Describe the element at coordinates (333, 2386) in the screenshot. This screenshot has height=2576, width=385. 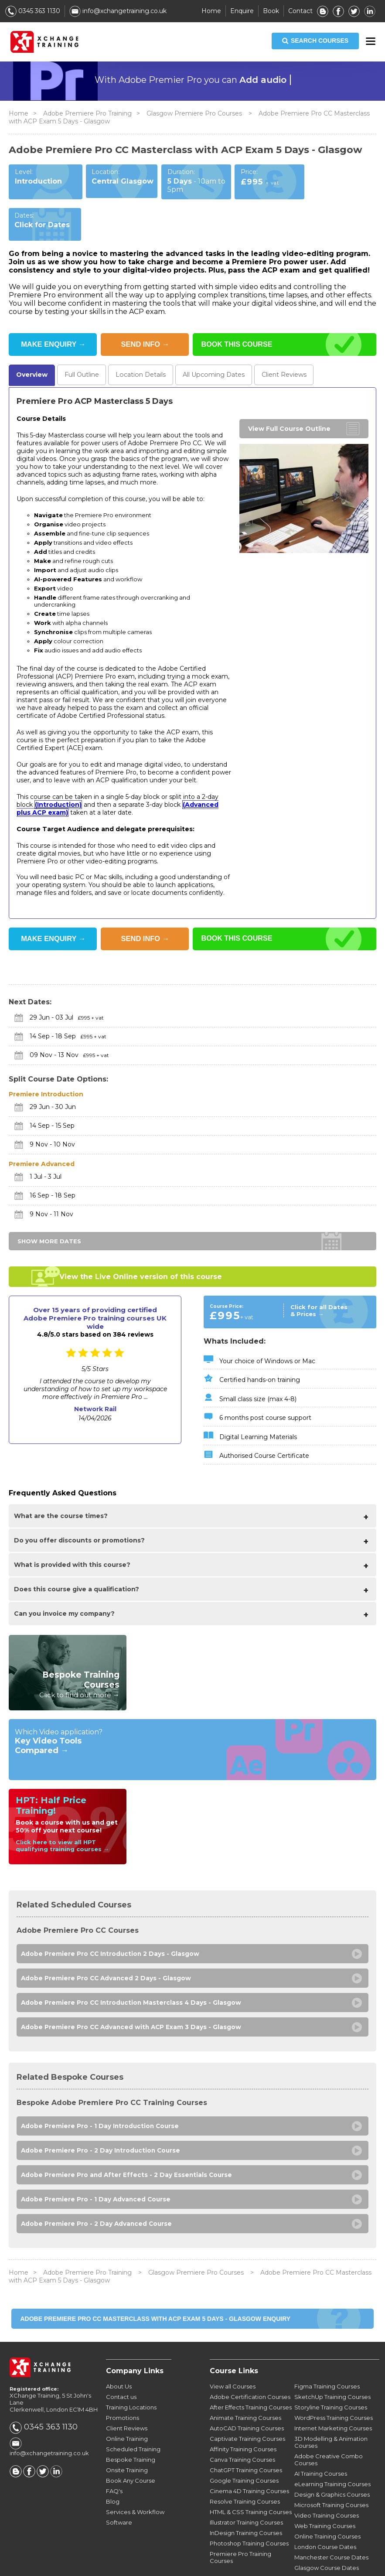
I see `WordPress Training Courses` at that location.